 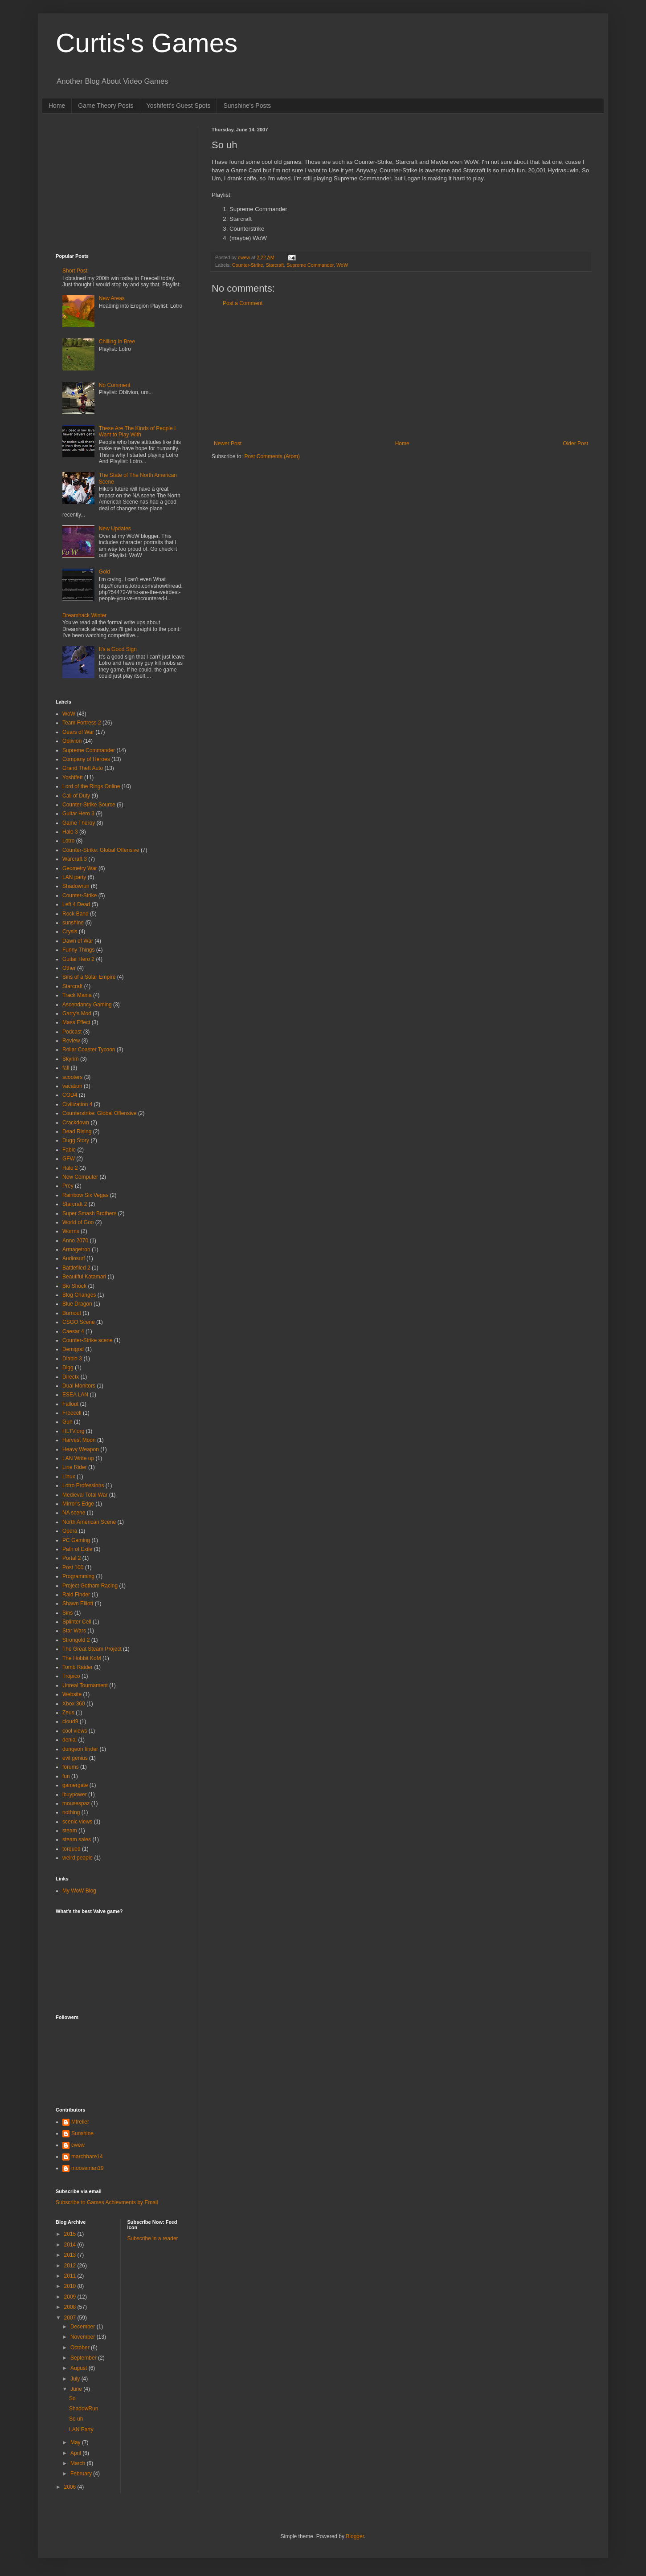 What do you see at coordinates (83, 2337) in the screenshot?
I see `November` at bounding box center [83, 2337].